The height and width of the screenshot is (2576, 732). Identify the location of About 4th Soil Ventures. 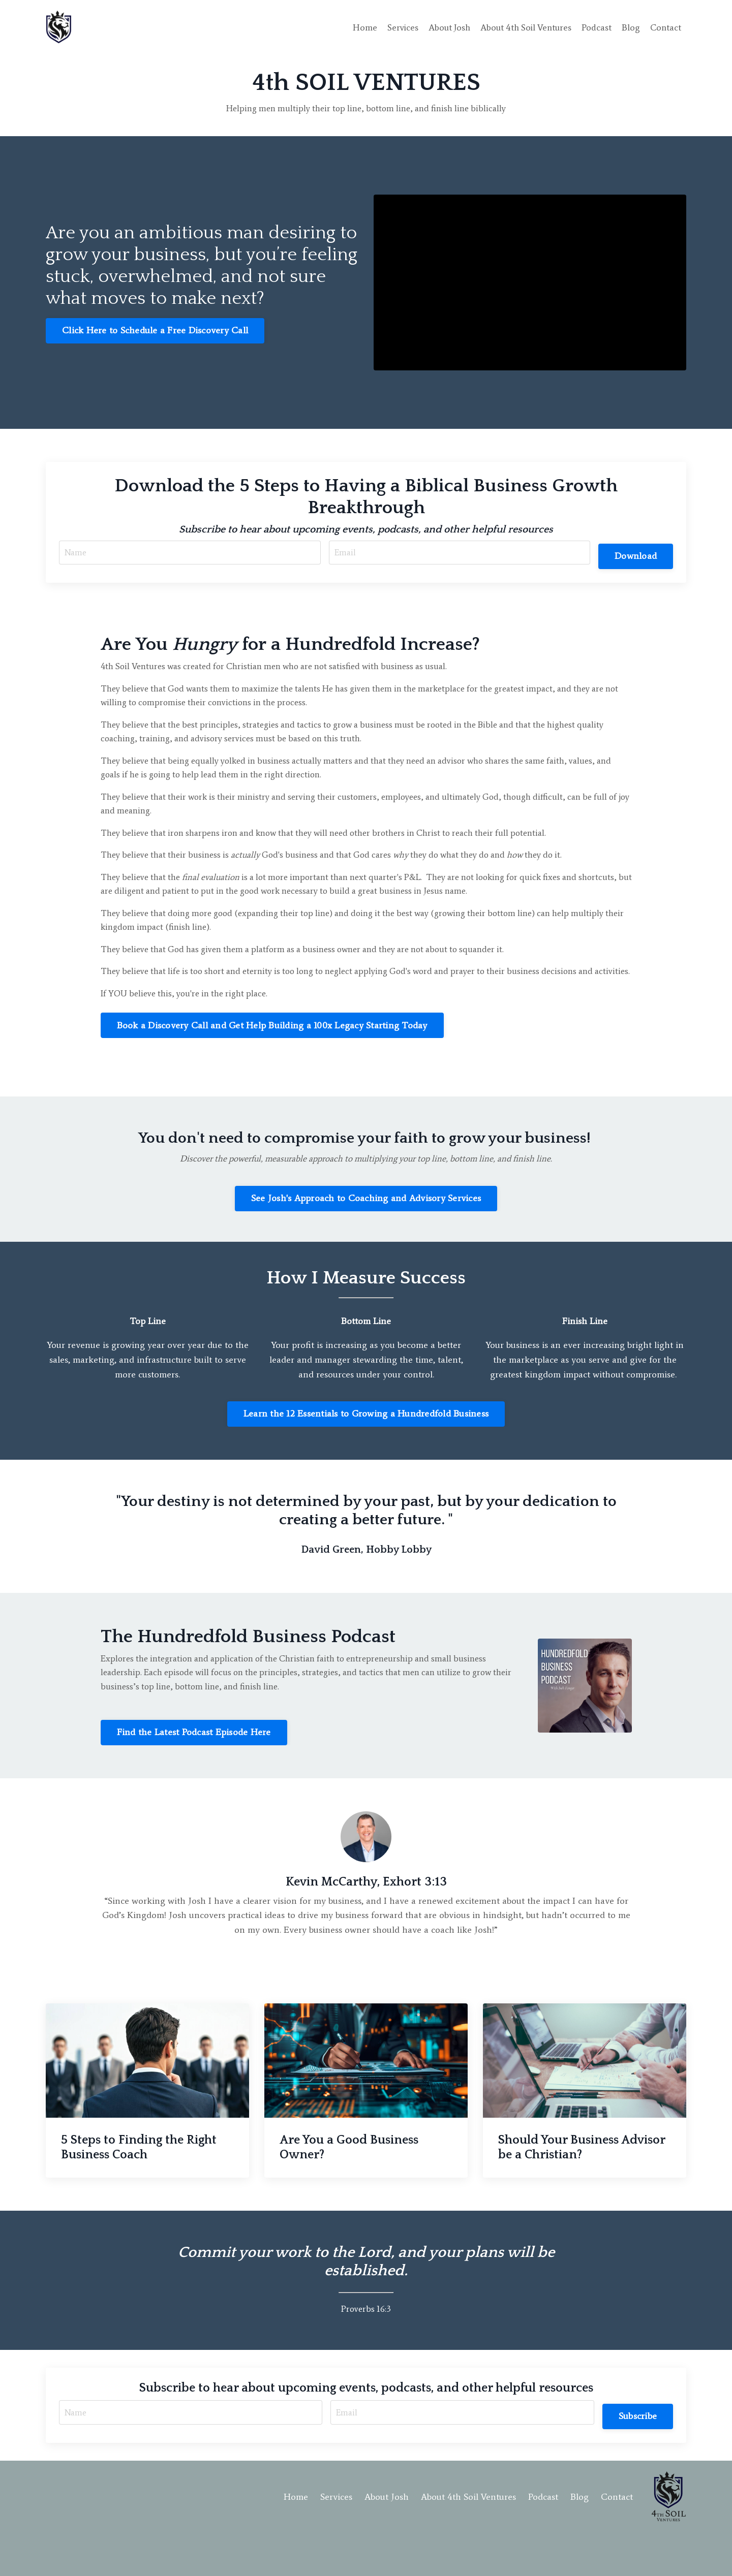
(522, 27).